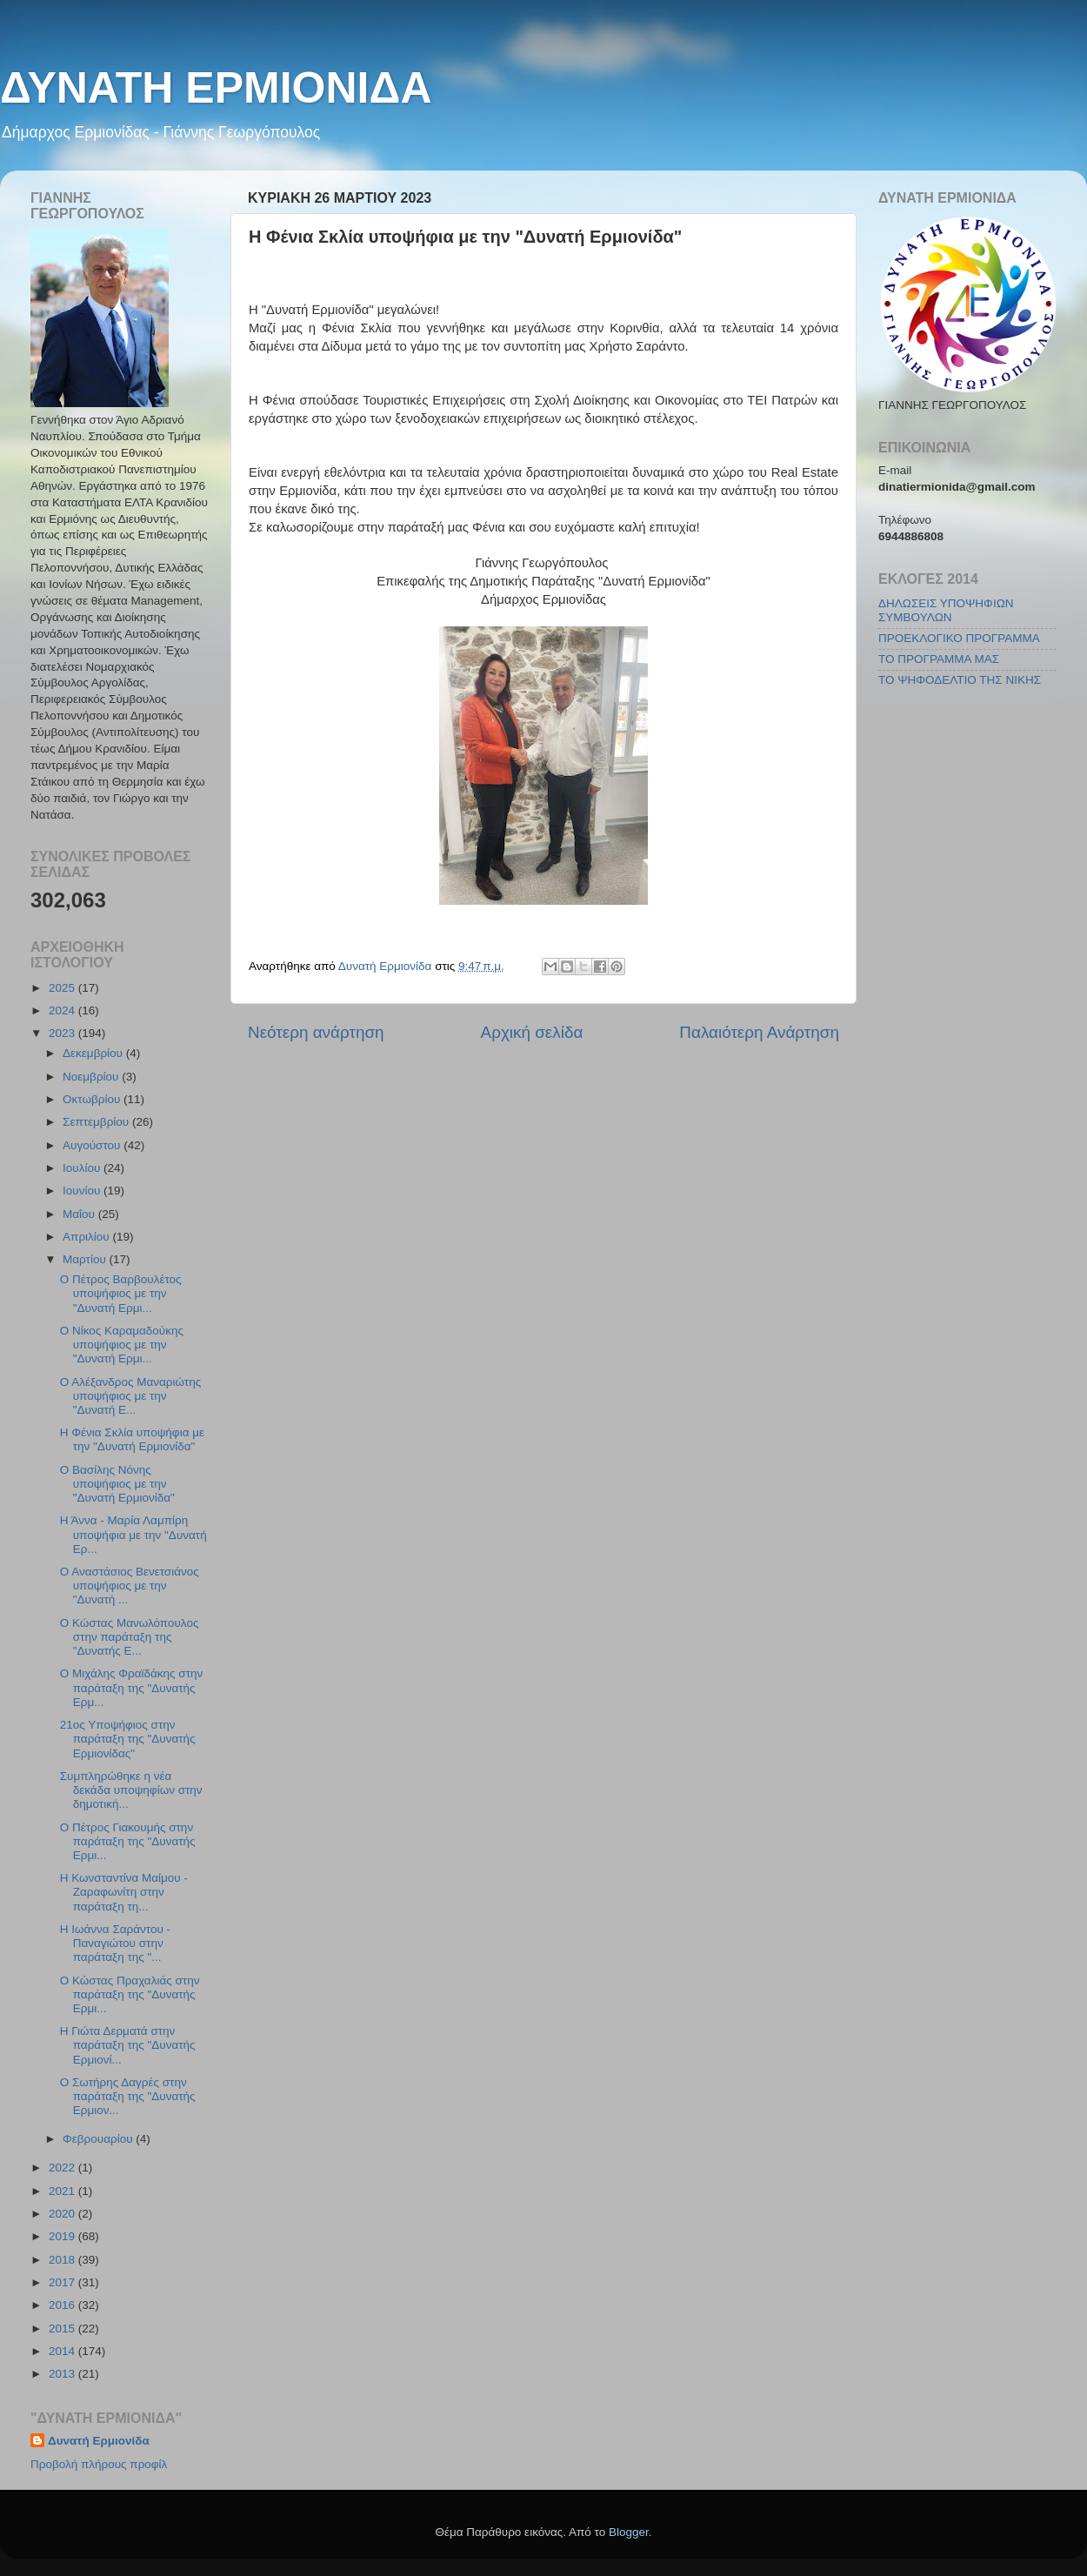  What do you see at coordinates (93, 1145) in the screenshot?
I see `Αυγούστου` at bounding box center [93, 1145].